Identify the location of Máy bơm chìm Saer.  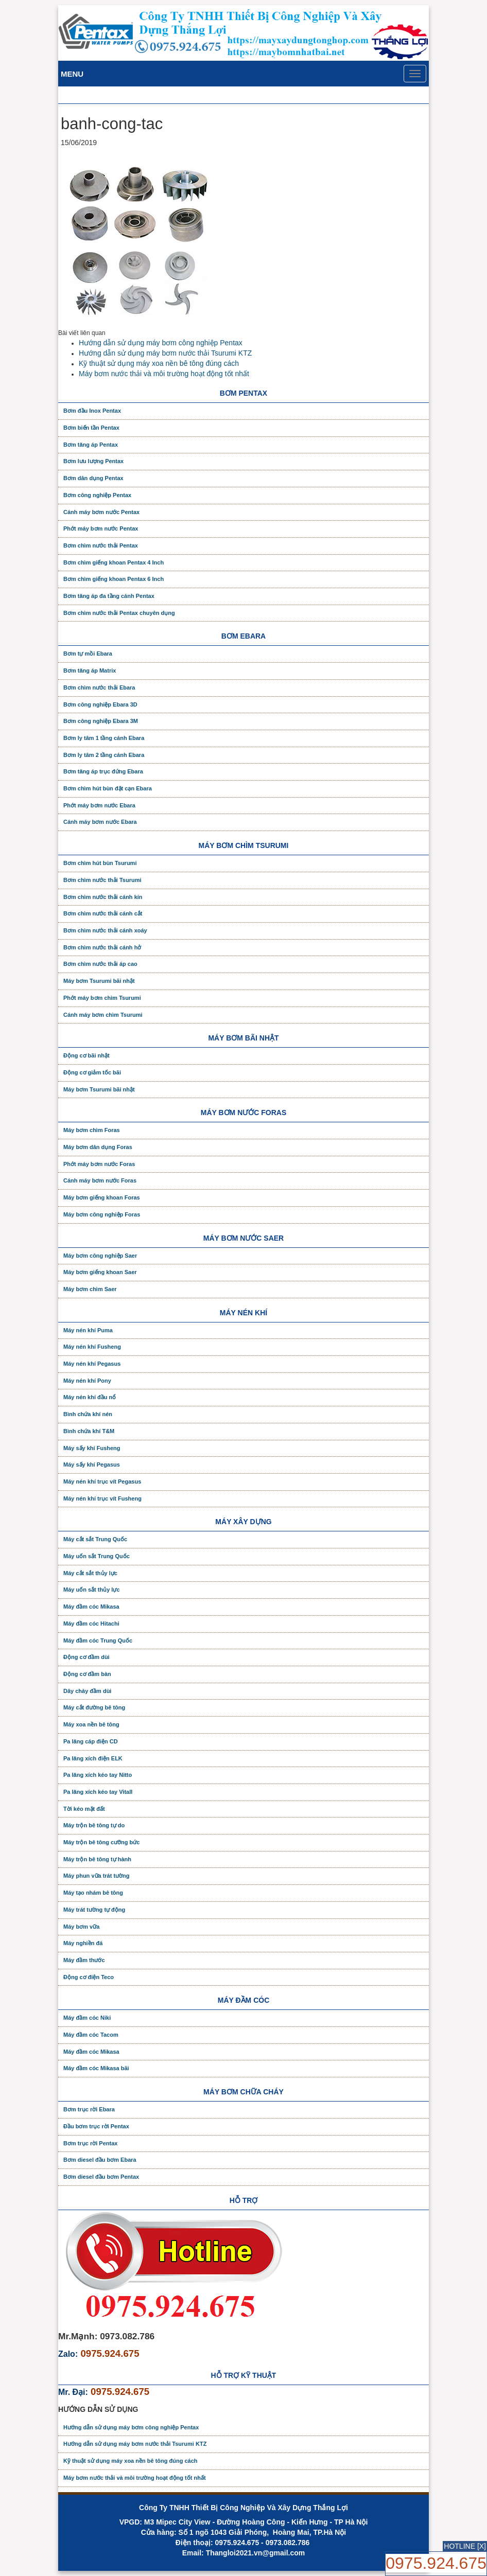
(90, 1289).